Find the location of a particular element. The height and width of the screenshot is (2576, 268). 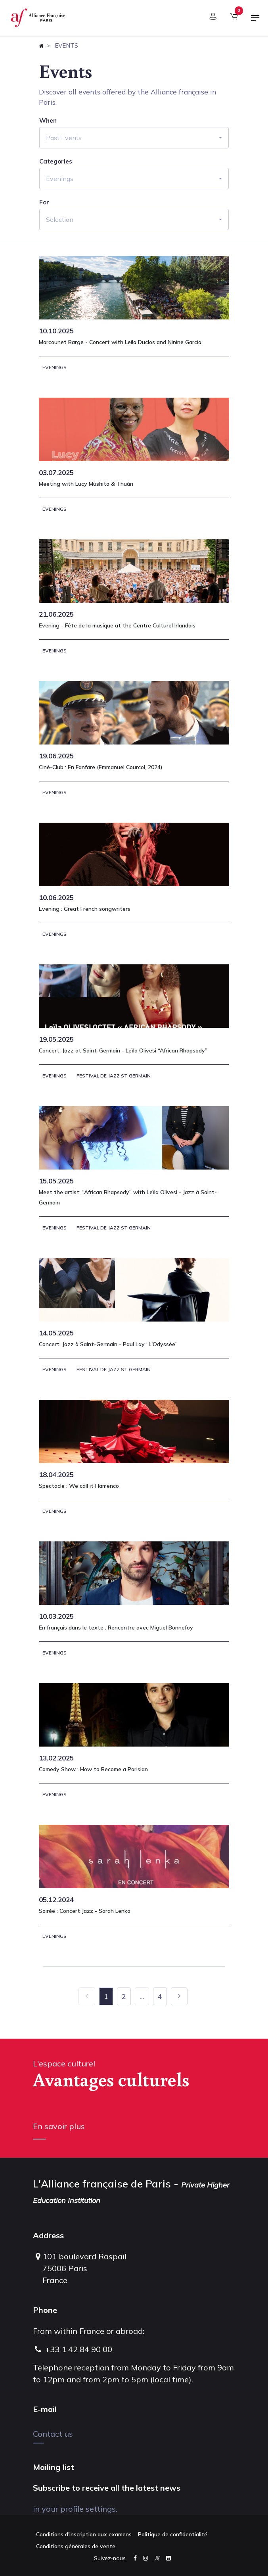

When is located at coordinates (48, 120).